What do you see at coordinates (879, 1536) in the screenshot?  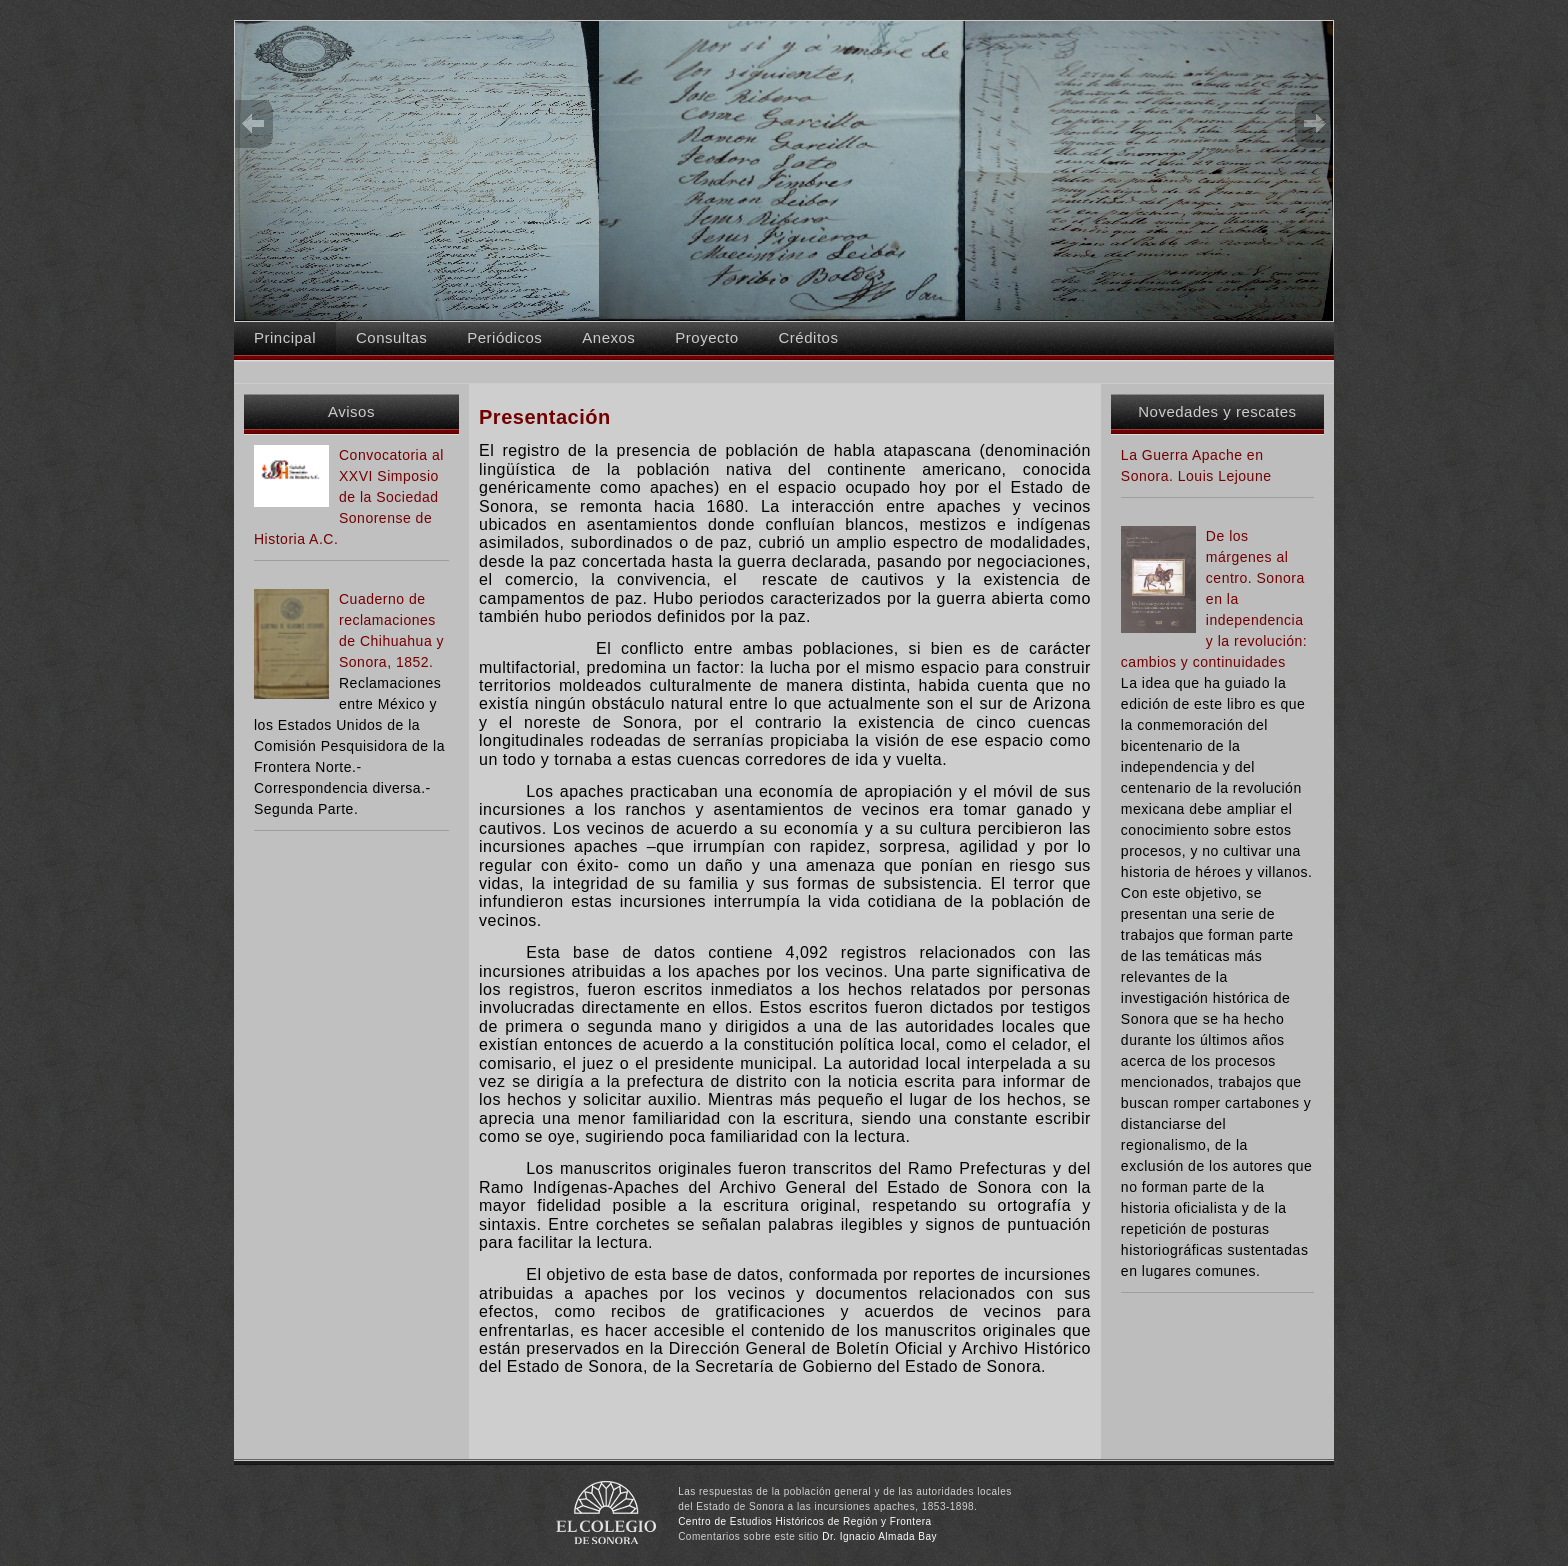 I see `Dr. Ignacio Almada Bay` at bounding box center [879, 1536].